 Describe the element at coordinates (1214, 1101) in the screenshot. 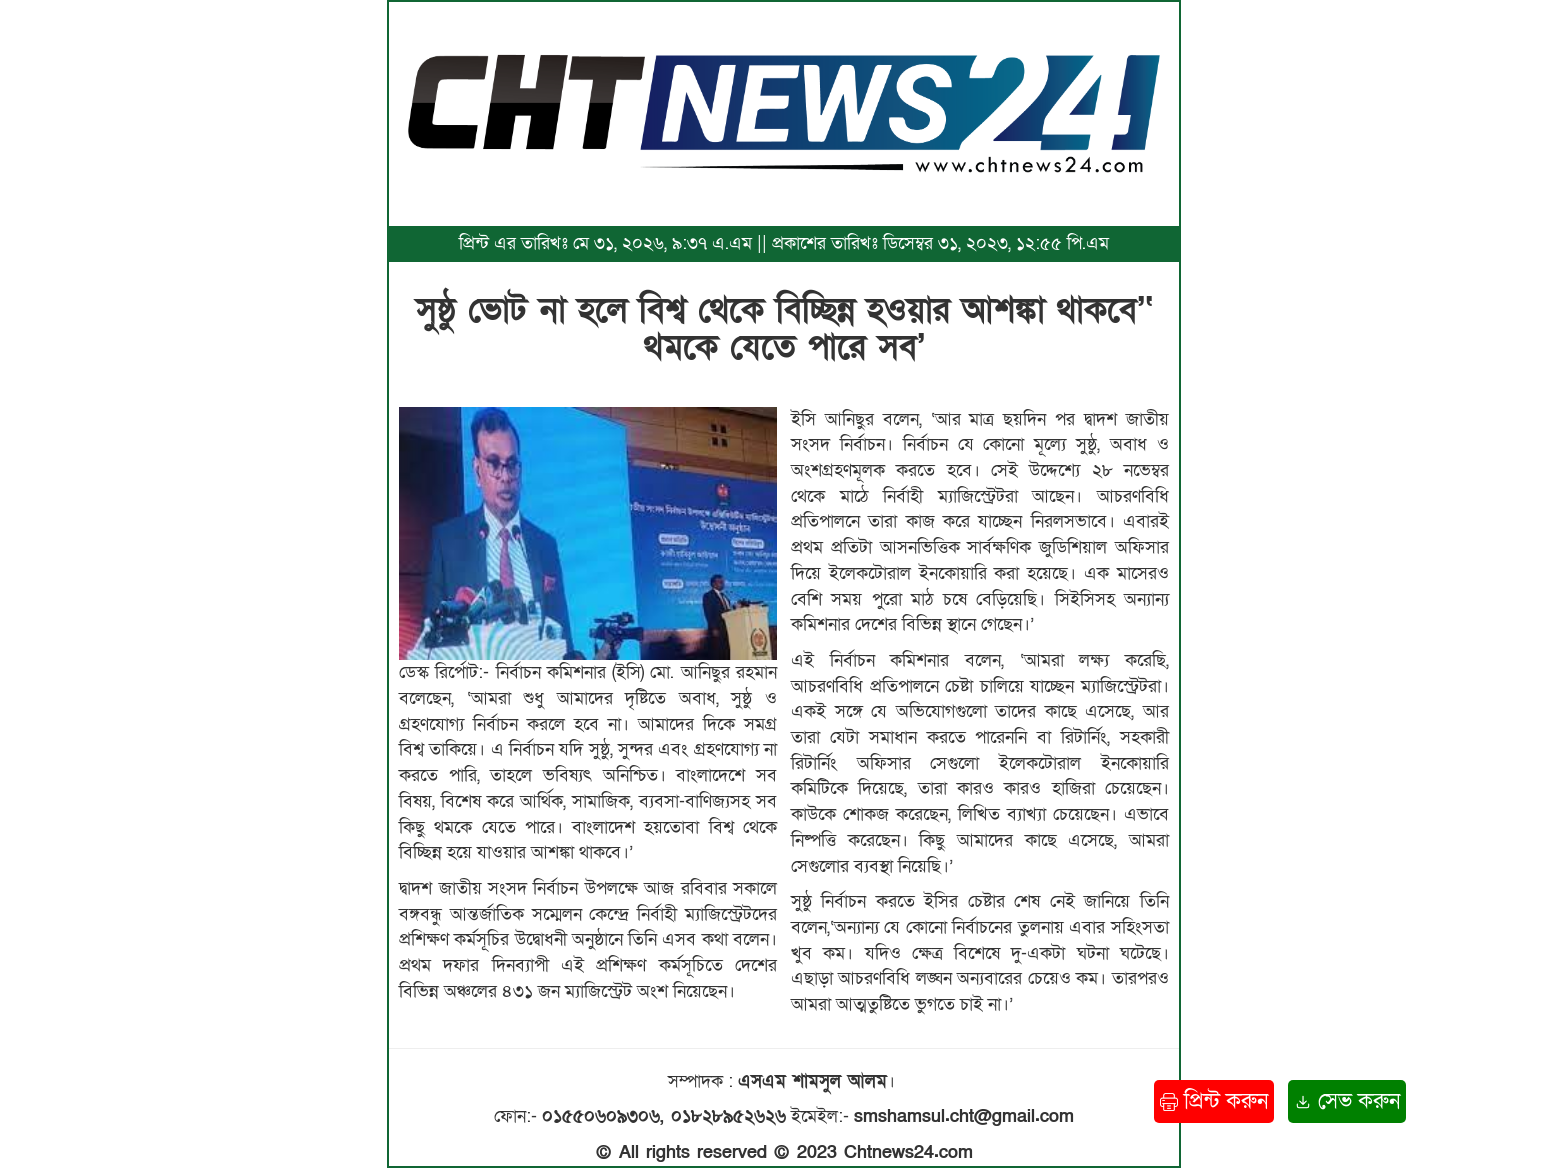

I see `প্রিন্ট করুন` at that location.